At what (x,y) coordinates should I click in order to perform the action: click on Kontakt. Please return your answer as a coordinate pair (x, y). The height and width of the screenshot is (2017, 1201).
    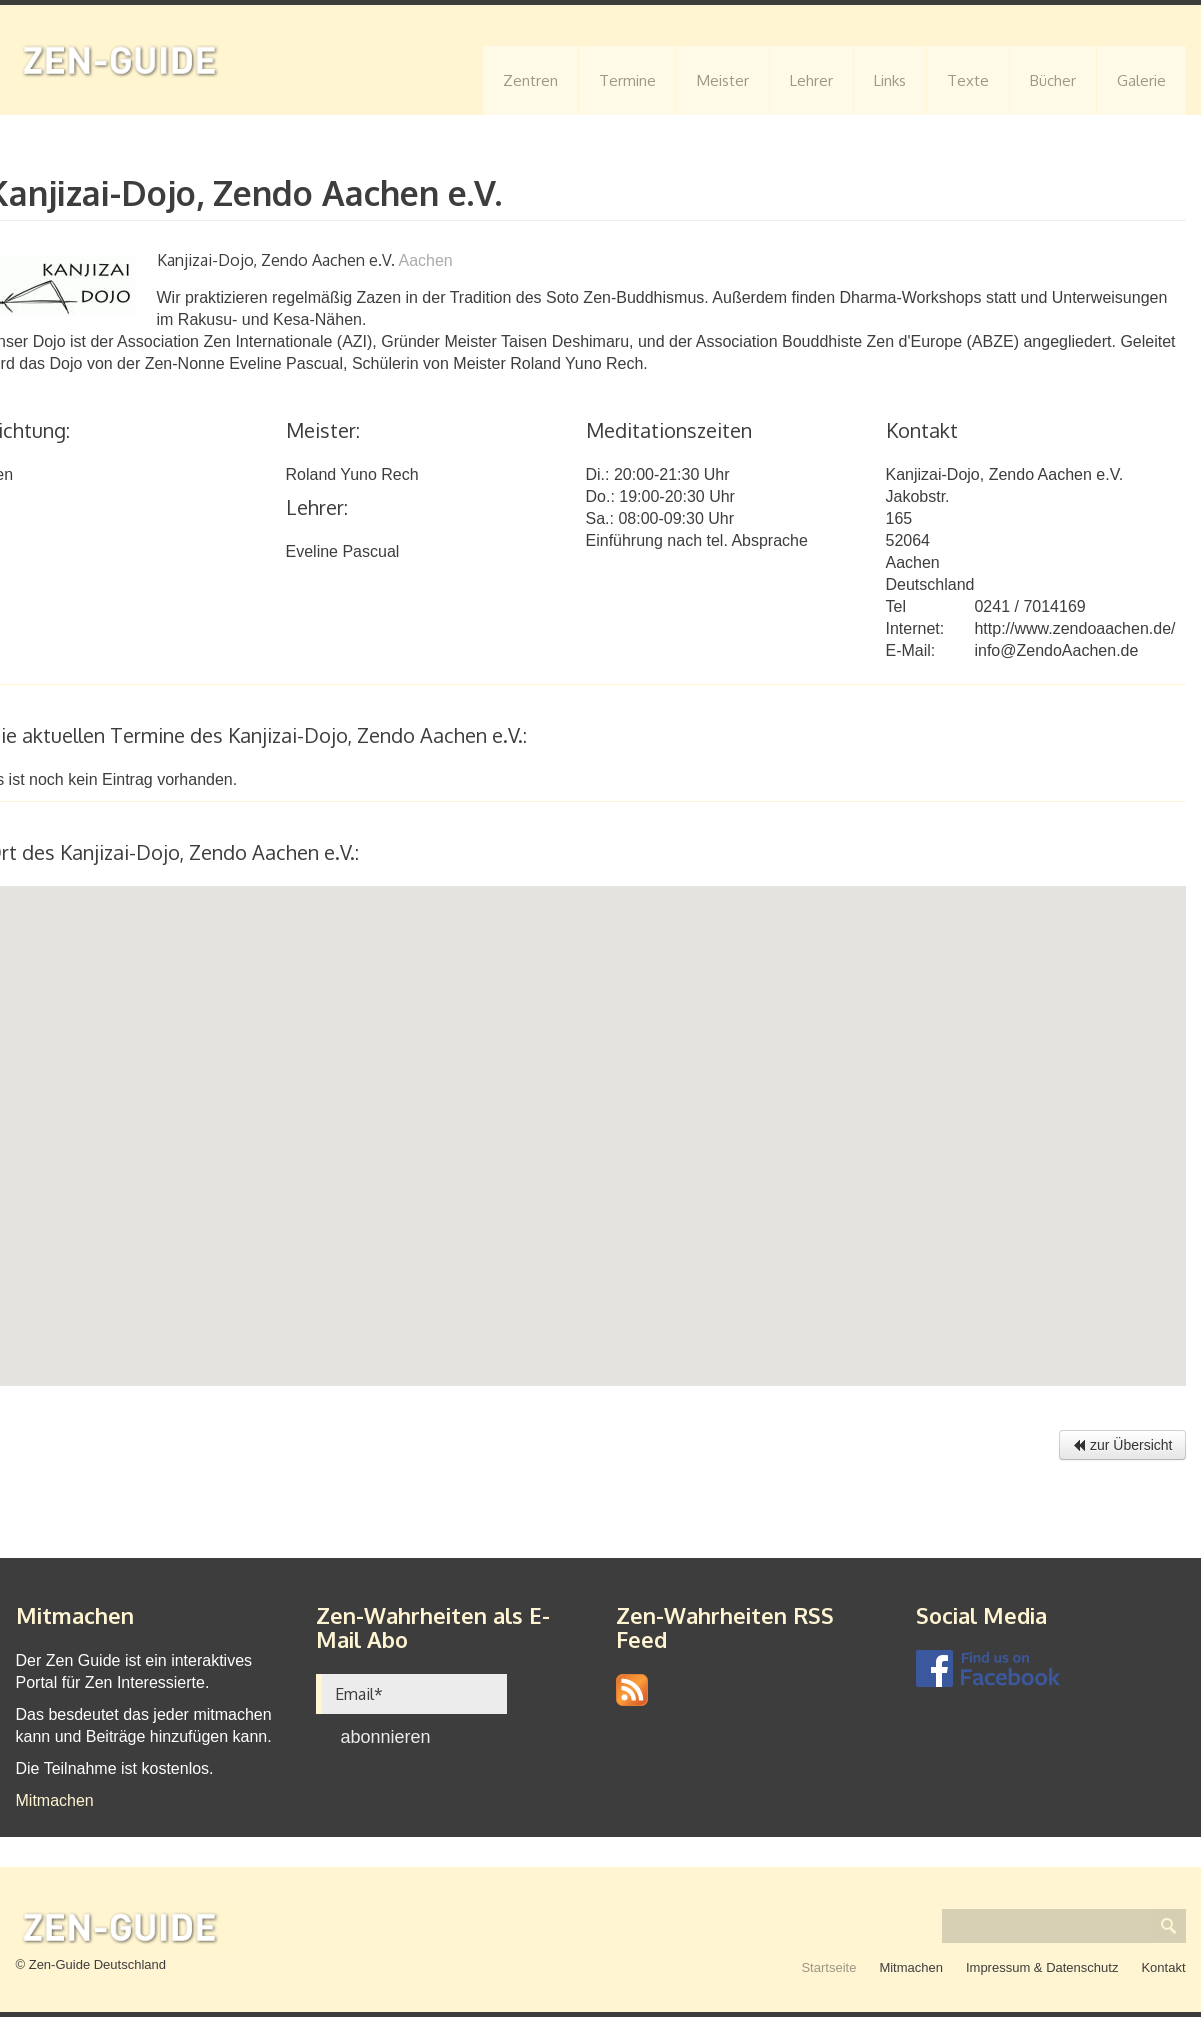
    Looking at the image, I should click on (1163, 1967).